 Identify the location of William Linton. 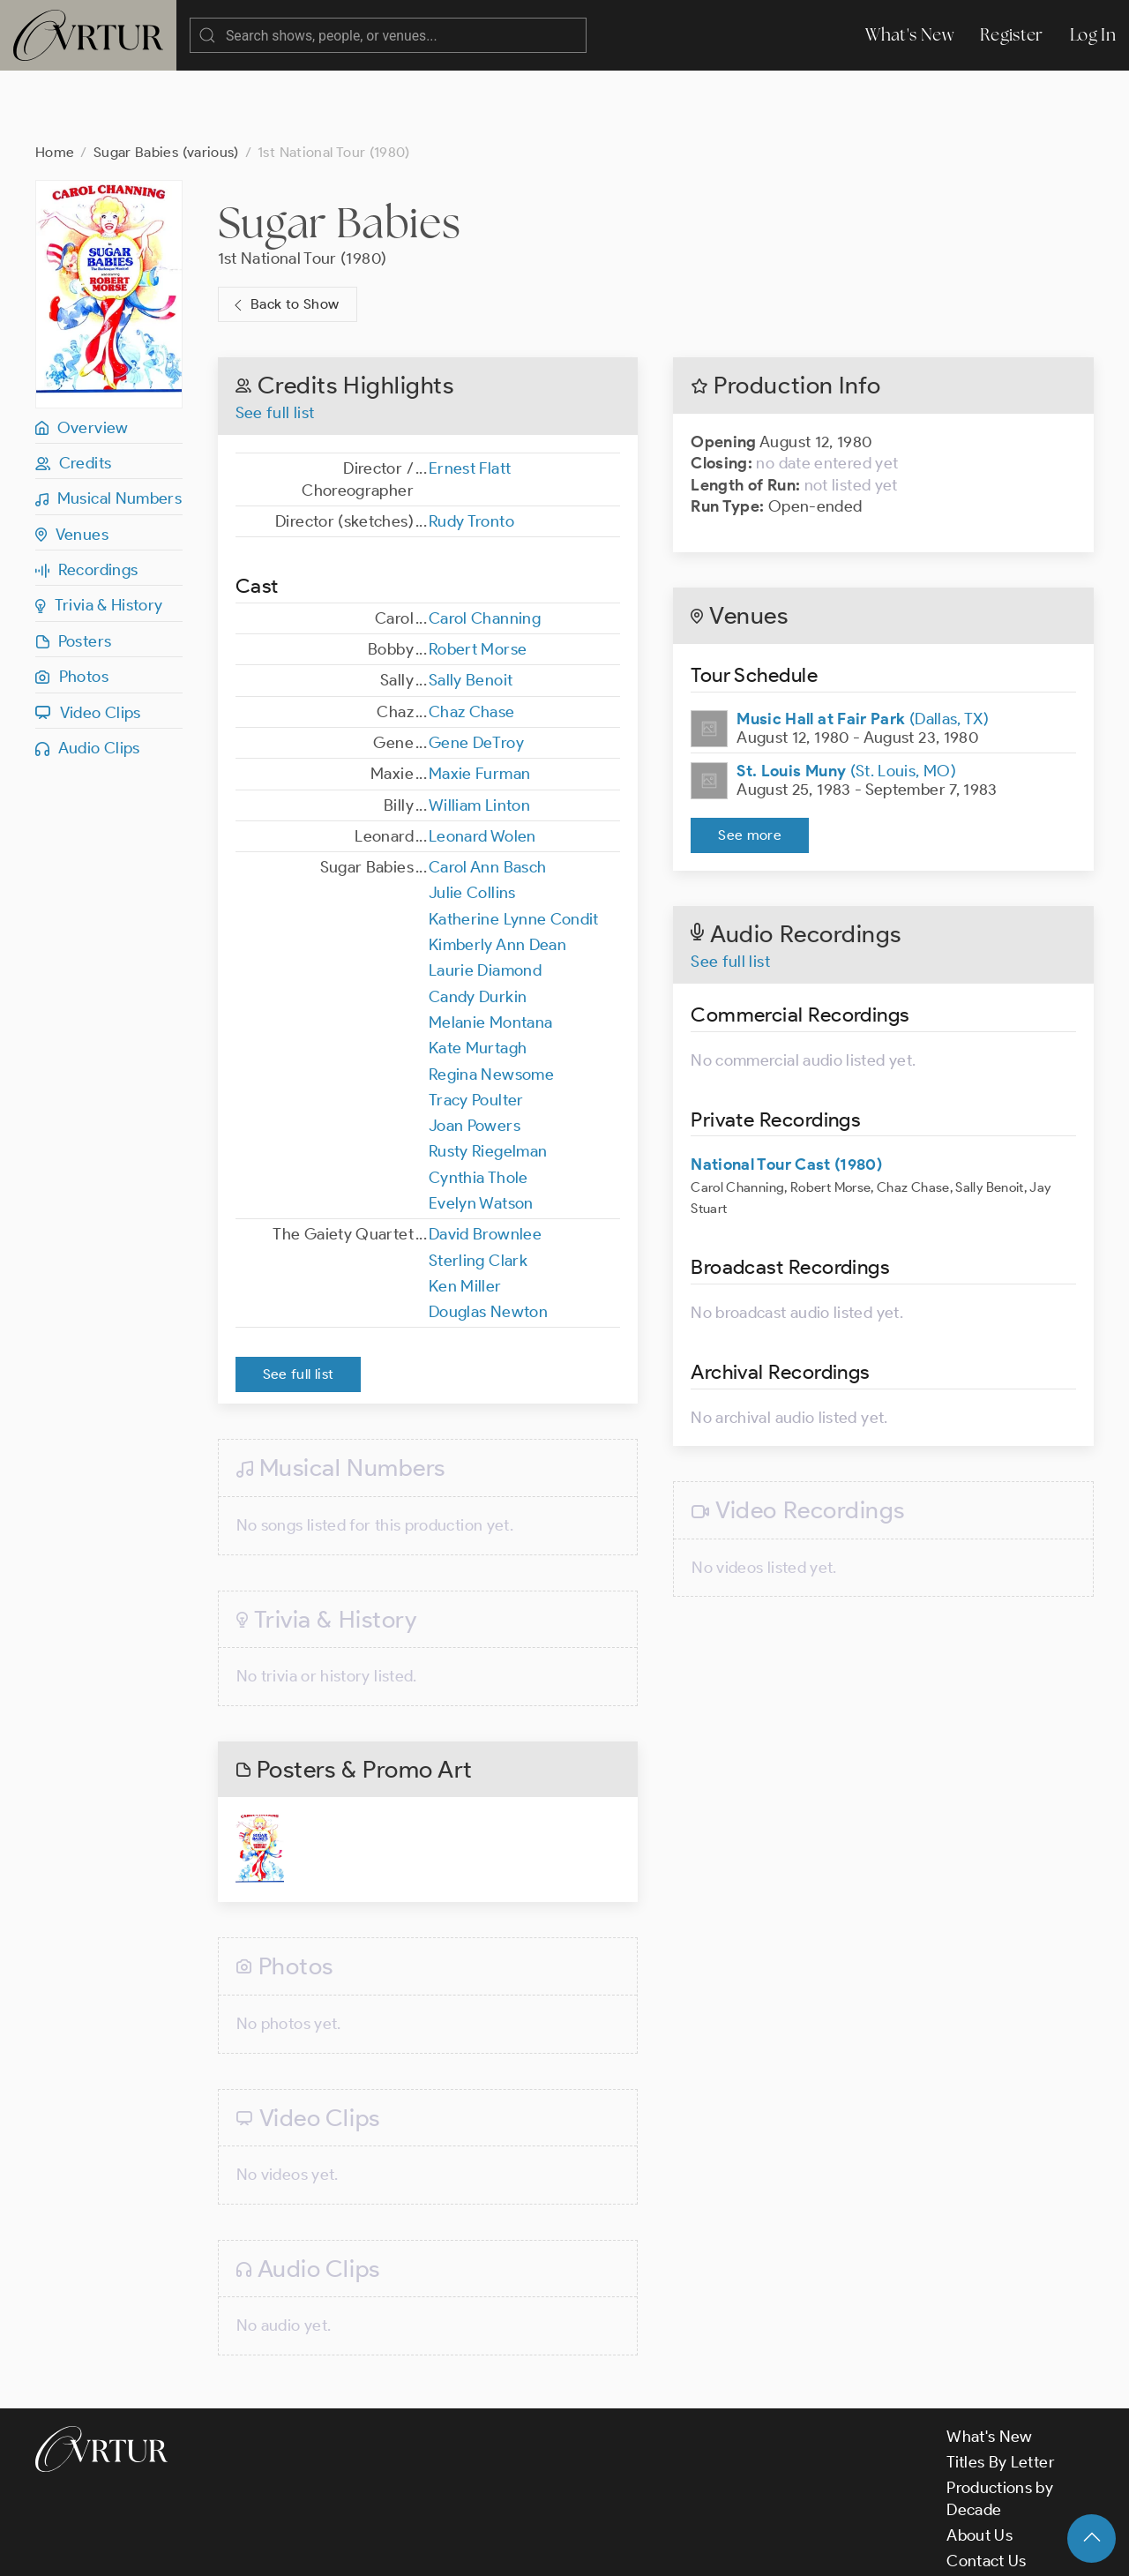
(479, 735).